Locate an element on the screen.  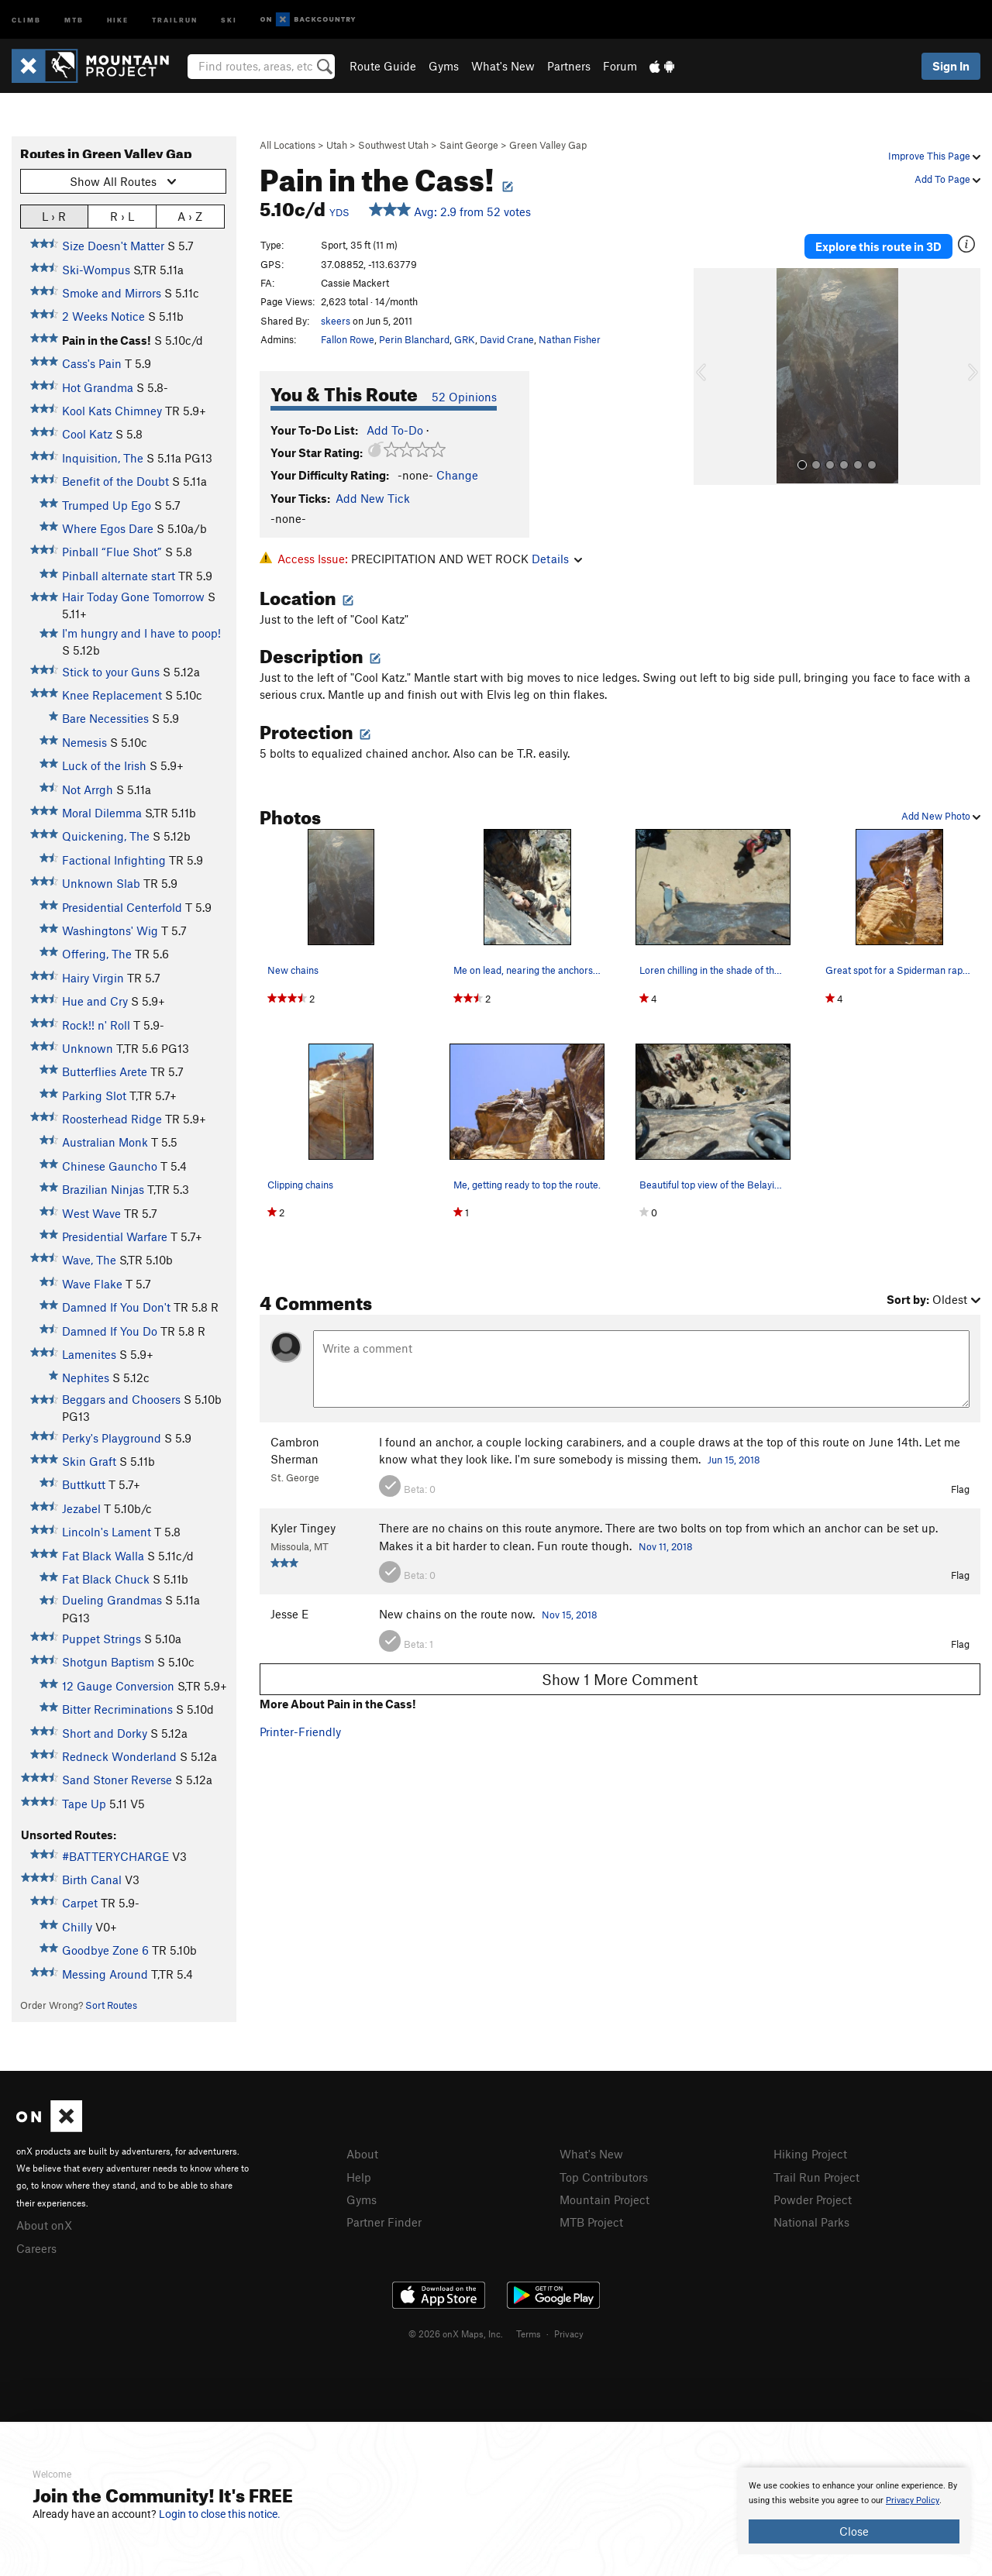
Printer-Friendly is located at coordinates (300, 1732).